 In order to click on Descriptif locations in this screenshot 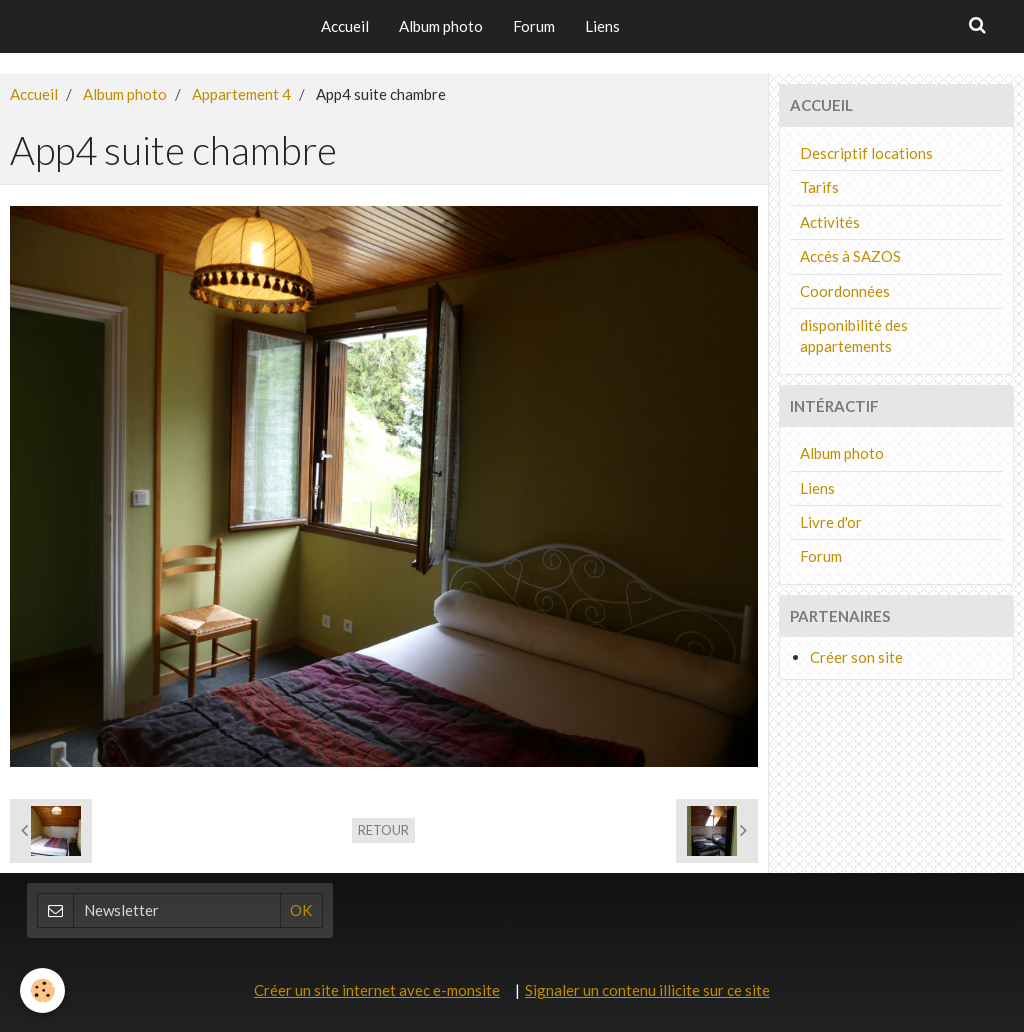, I will do `click(866, 153)`.